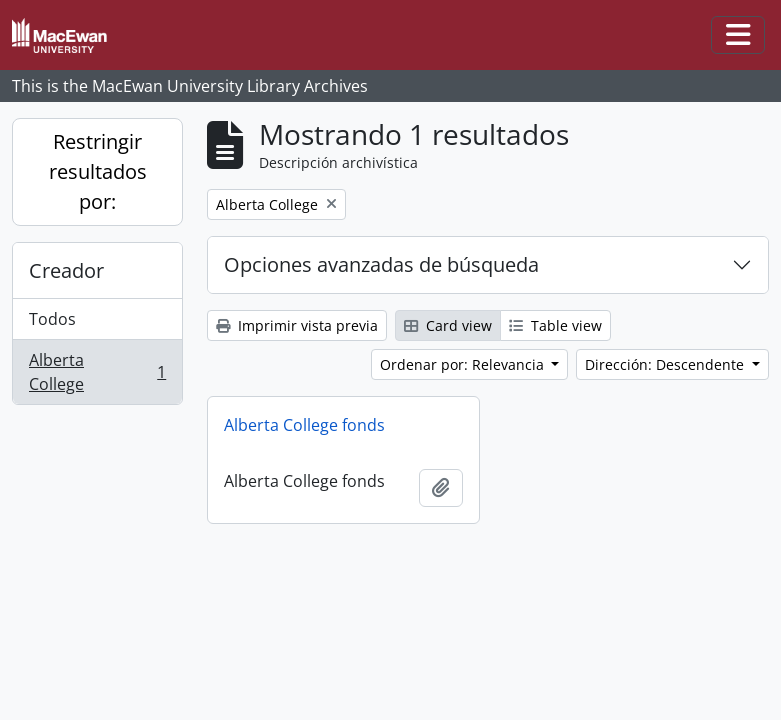 The image size is (781, 720). What do you see at coordinates (381, 264) in the screenshot?
I see `Opciones avanzadas de búsqueda` at bounding box center [381, 264].